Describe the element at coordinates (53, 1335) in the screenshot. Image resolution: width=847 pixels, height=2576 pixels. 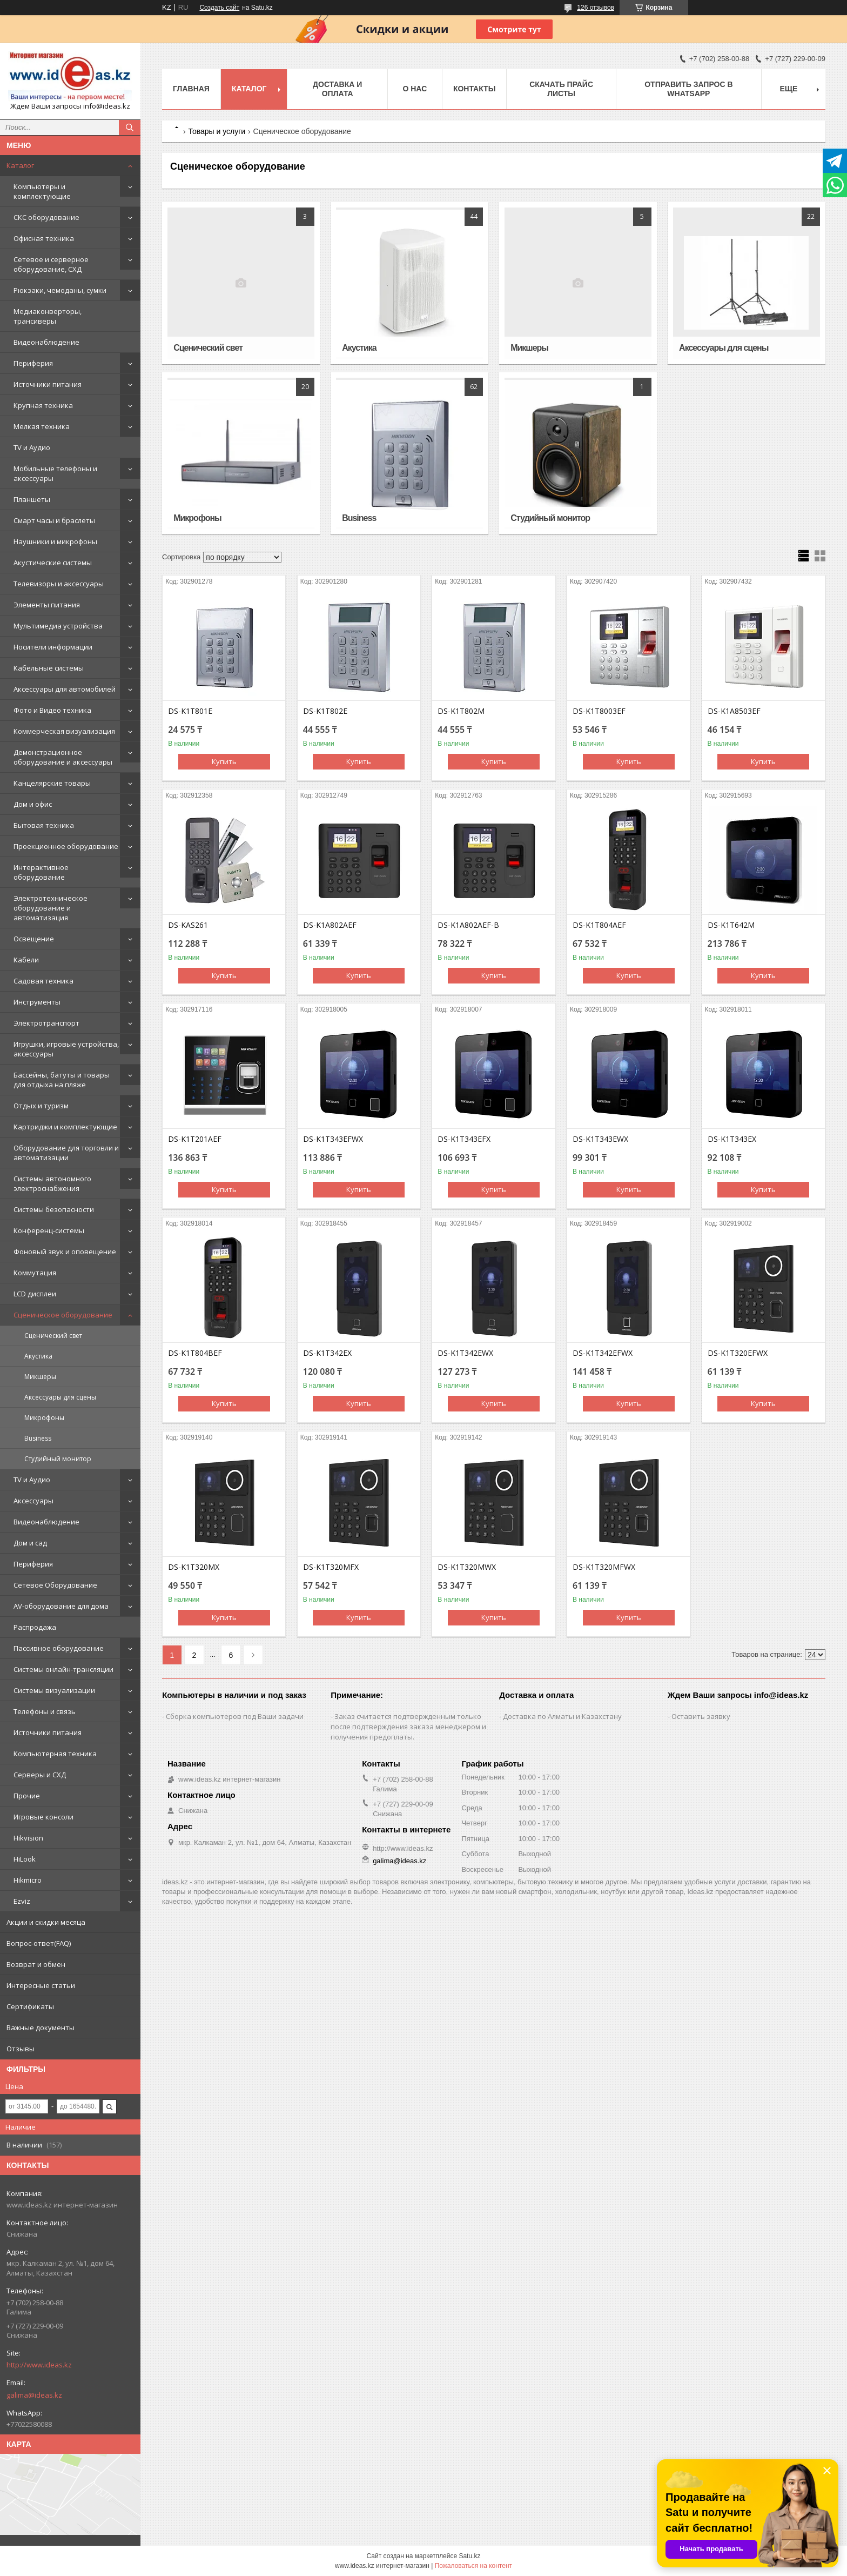
I see `Сценический свет` at that location.